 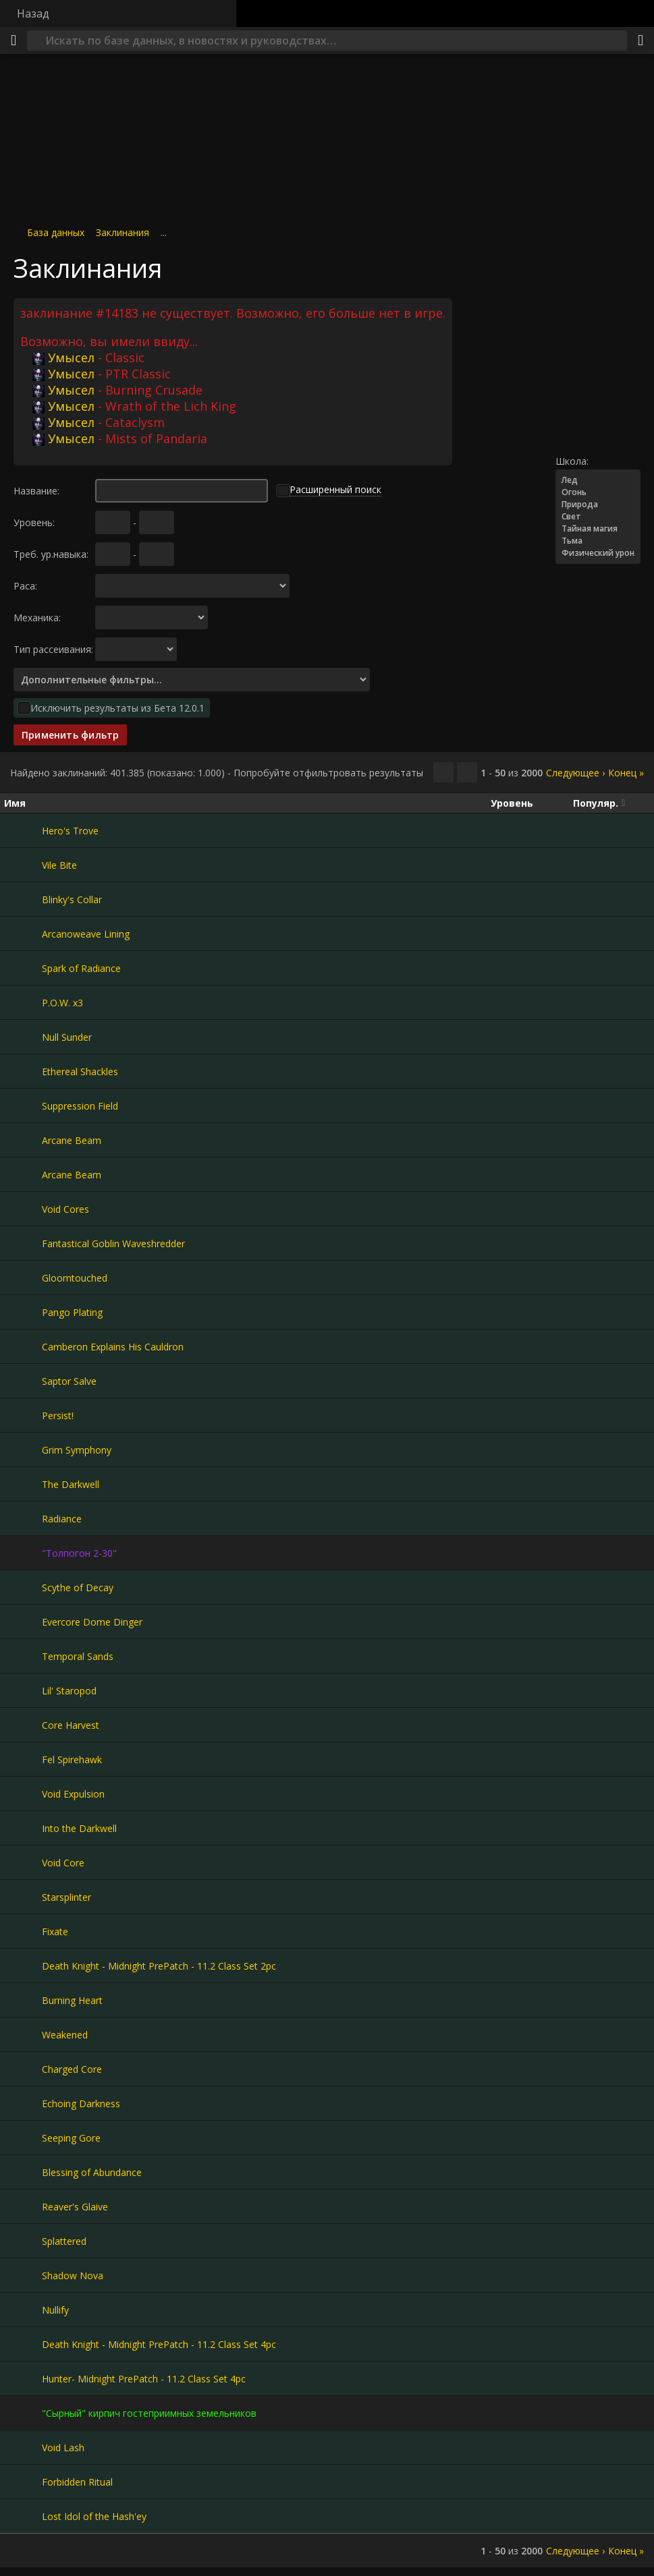 What do you see at coordinates (23, 1415) in the screenshot?
I see `[Persist!]` at bounding box center [23, 1415].